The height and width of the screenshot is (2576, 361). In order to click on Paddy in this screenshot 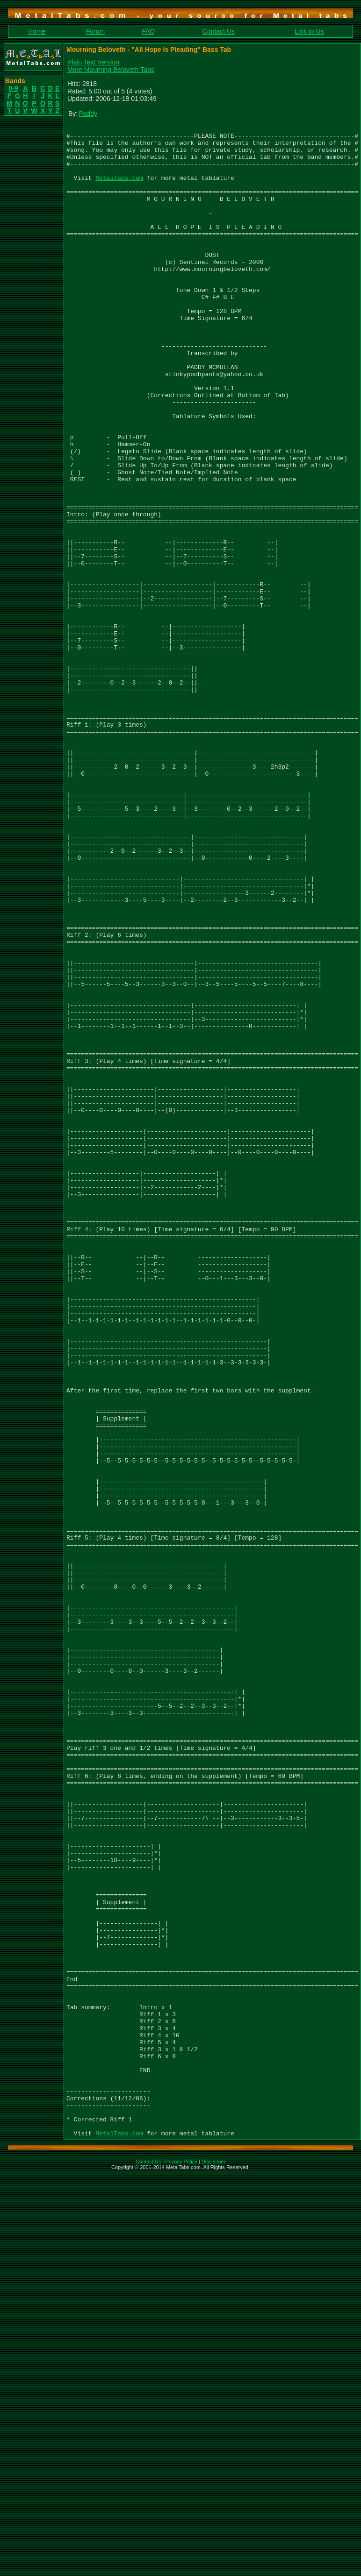, I will do `click(88, 113)`.